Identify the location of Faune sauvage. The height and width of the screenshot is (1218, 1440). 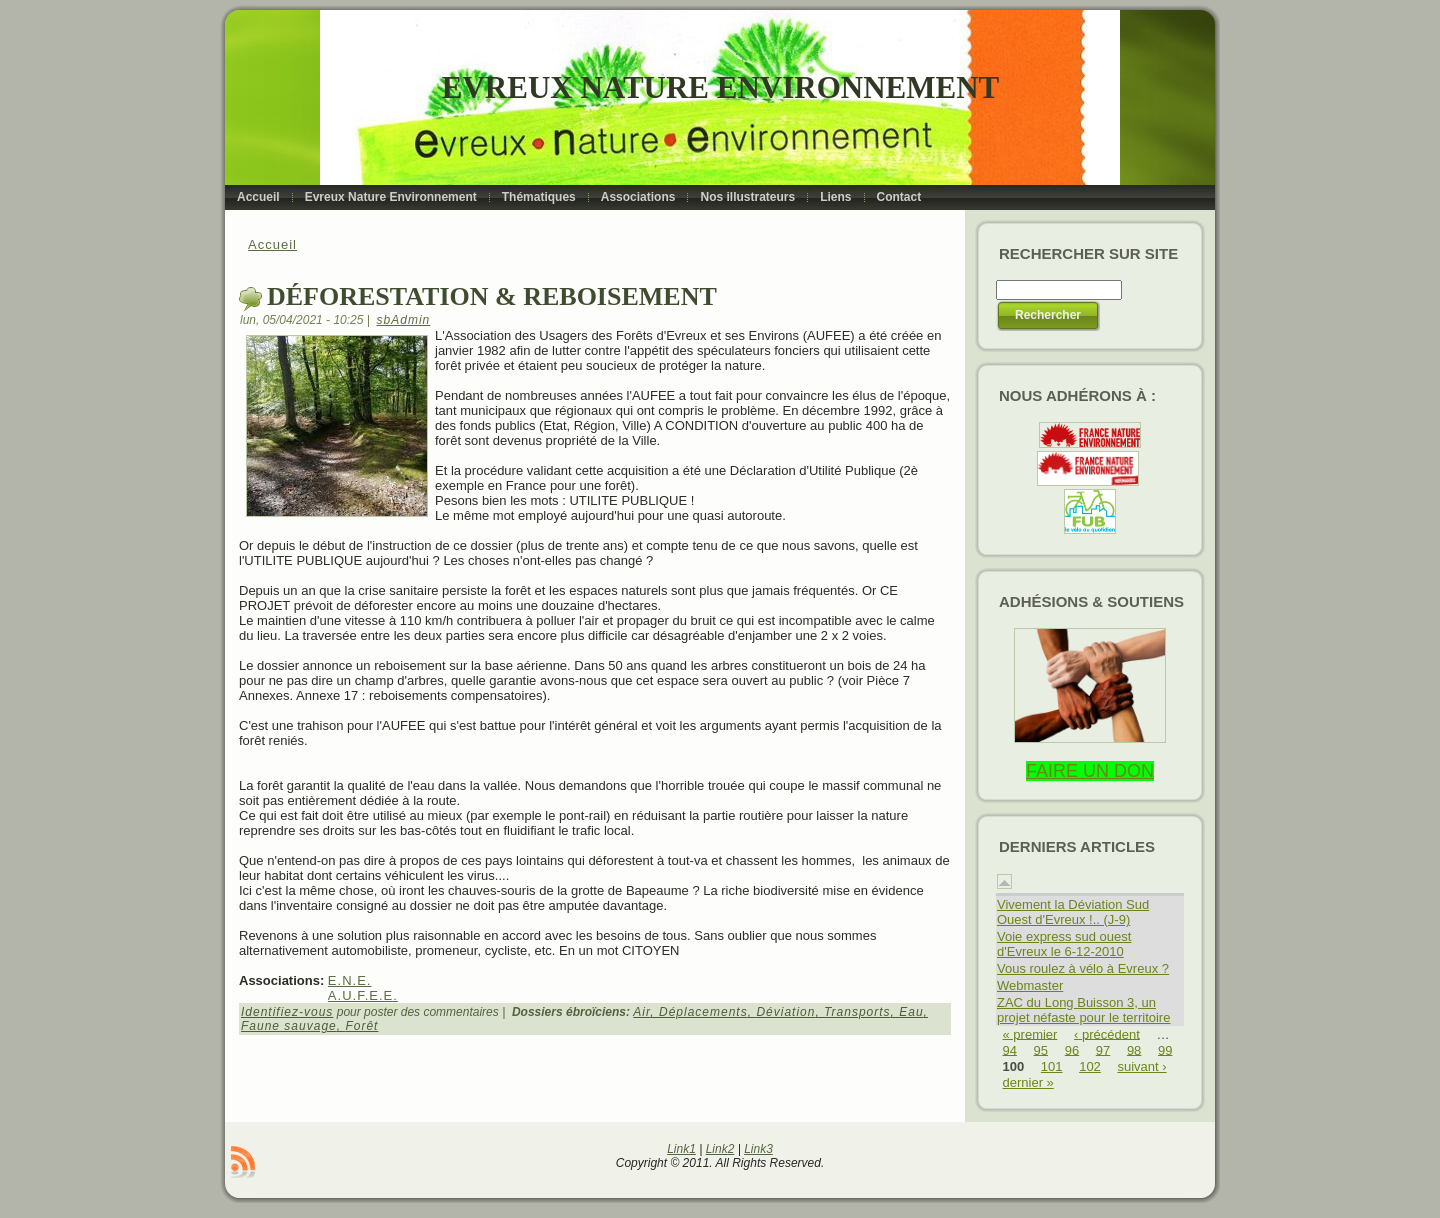
(289, 1026).